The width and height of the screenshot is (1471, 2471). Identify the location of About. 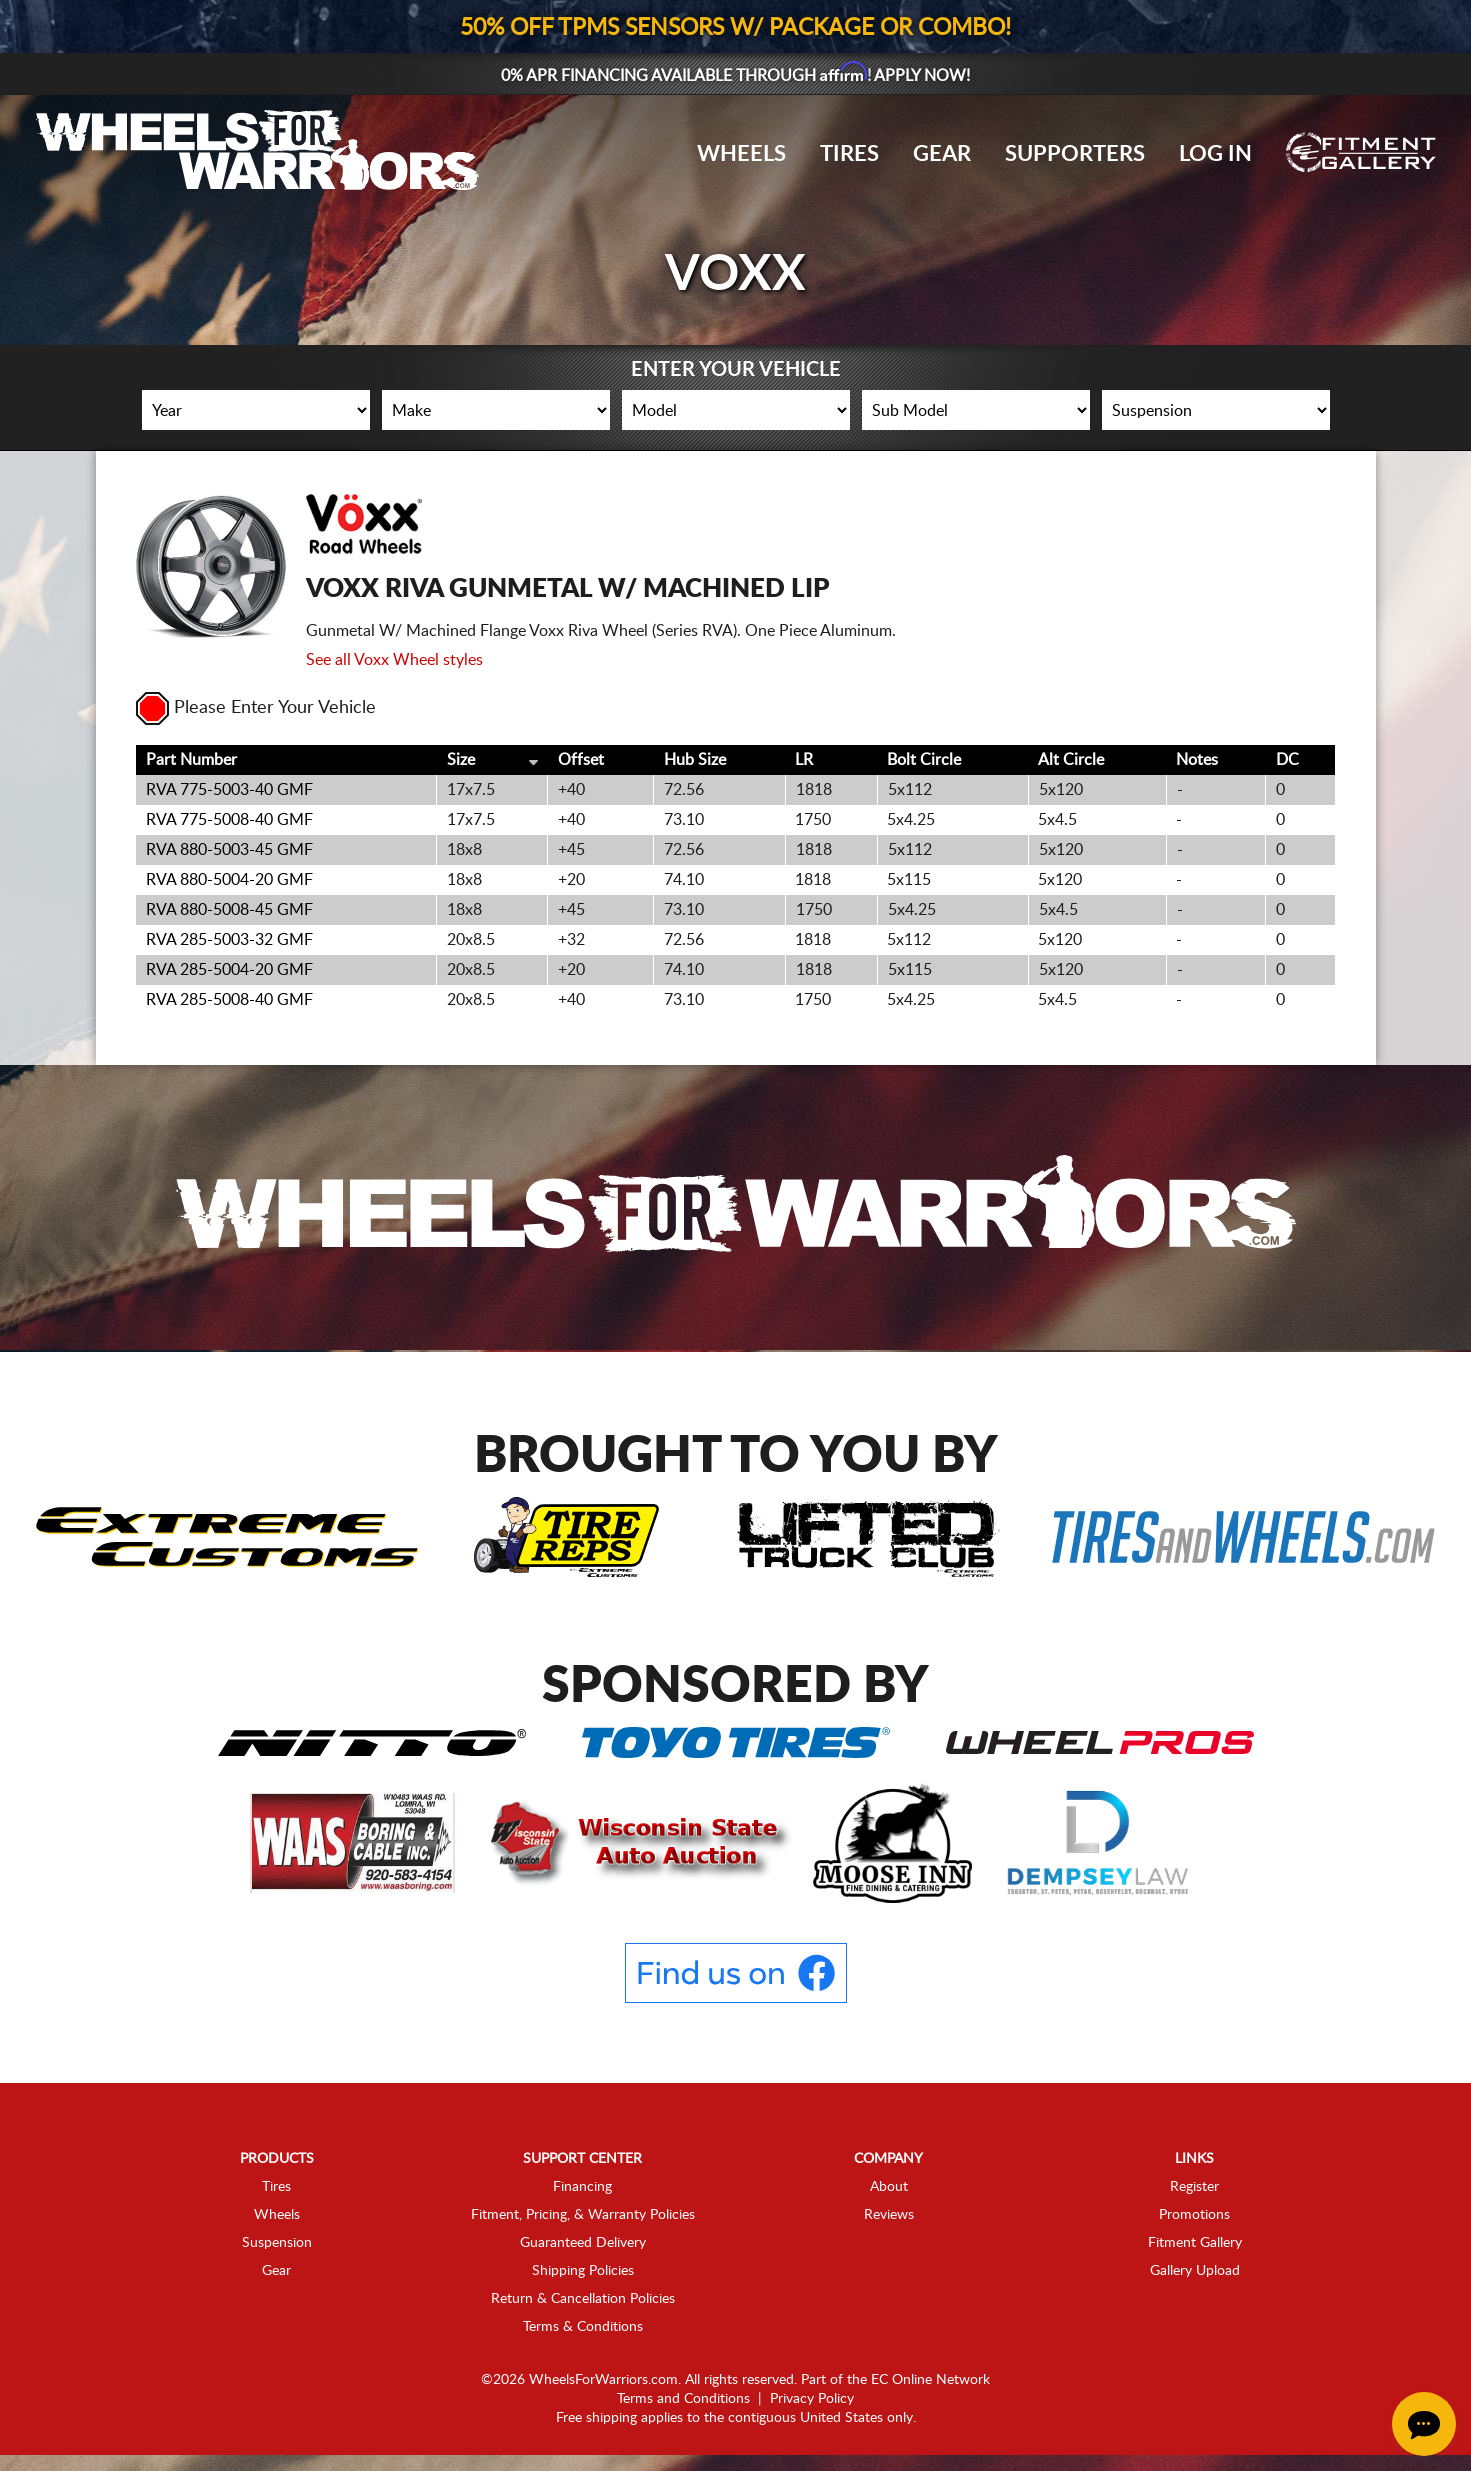
(889, 2187).